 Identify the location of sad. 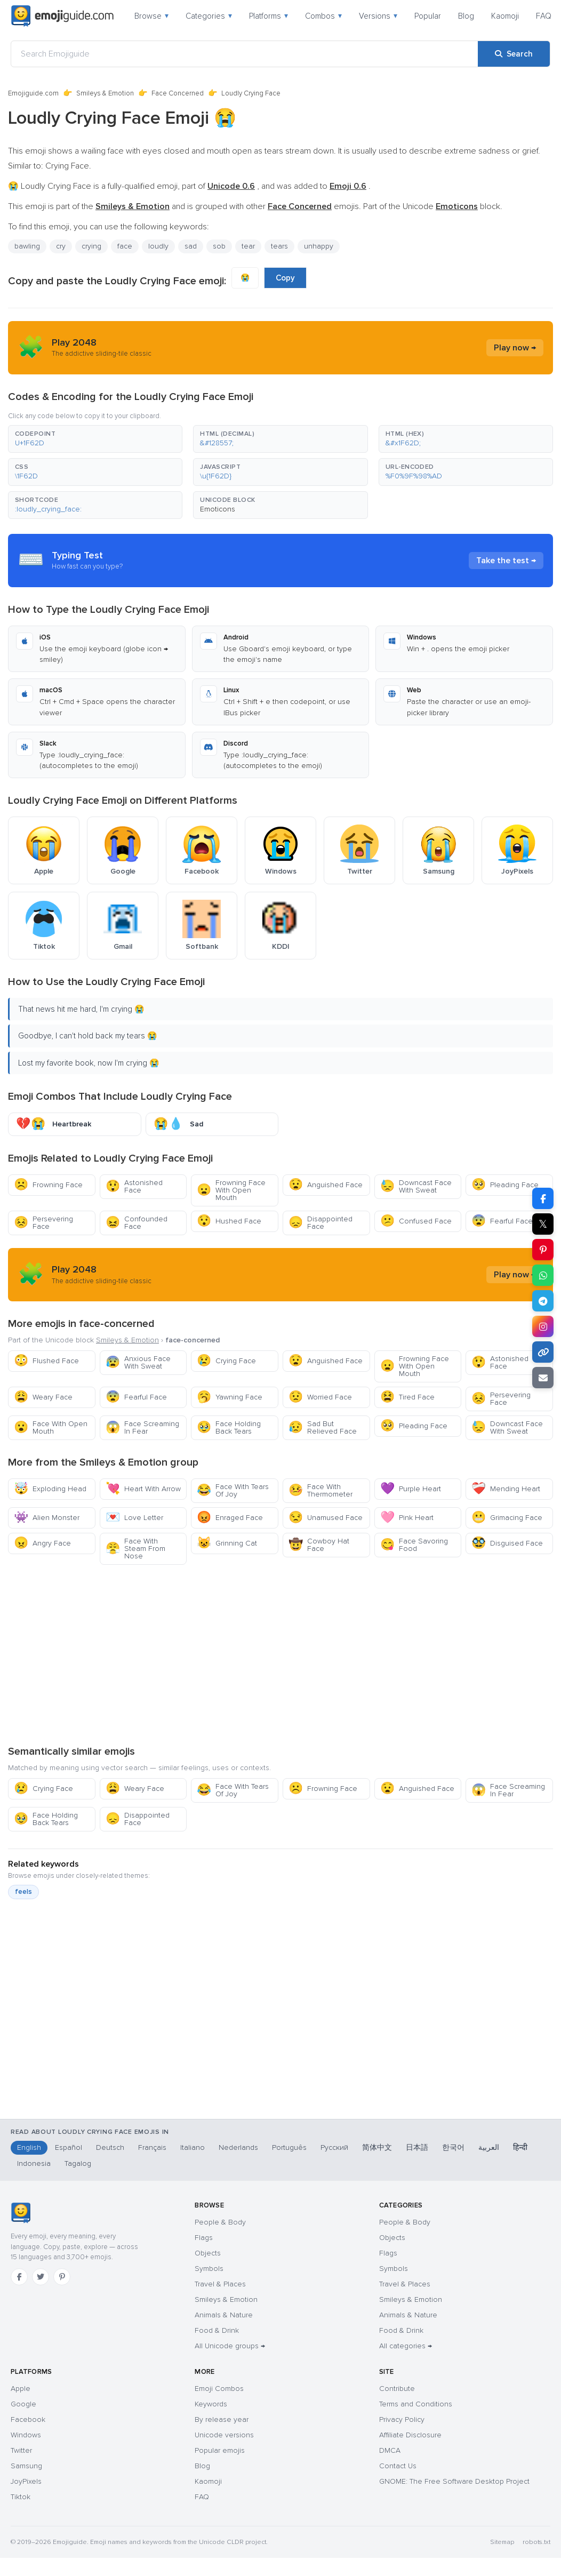
(191, 246).